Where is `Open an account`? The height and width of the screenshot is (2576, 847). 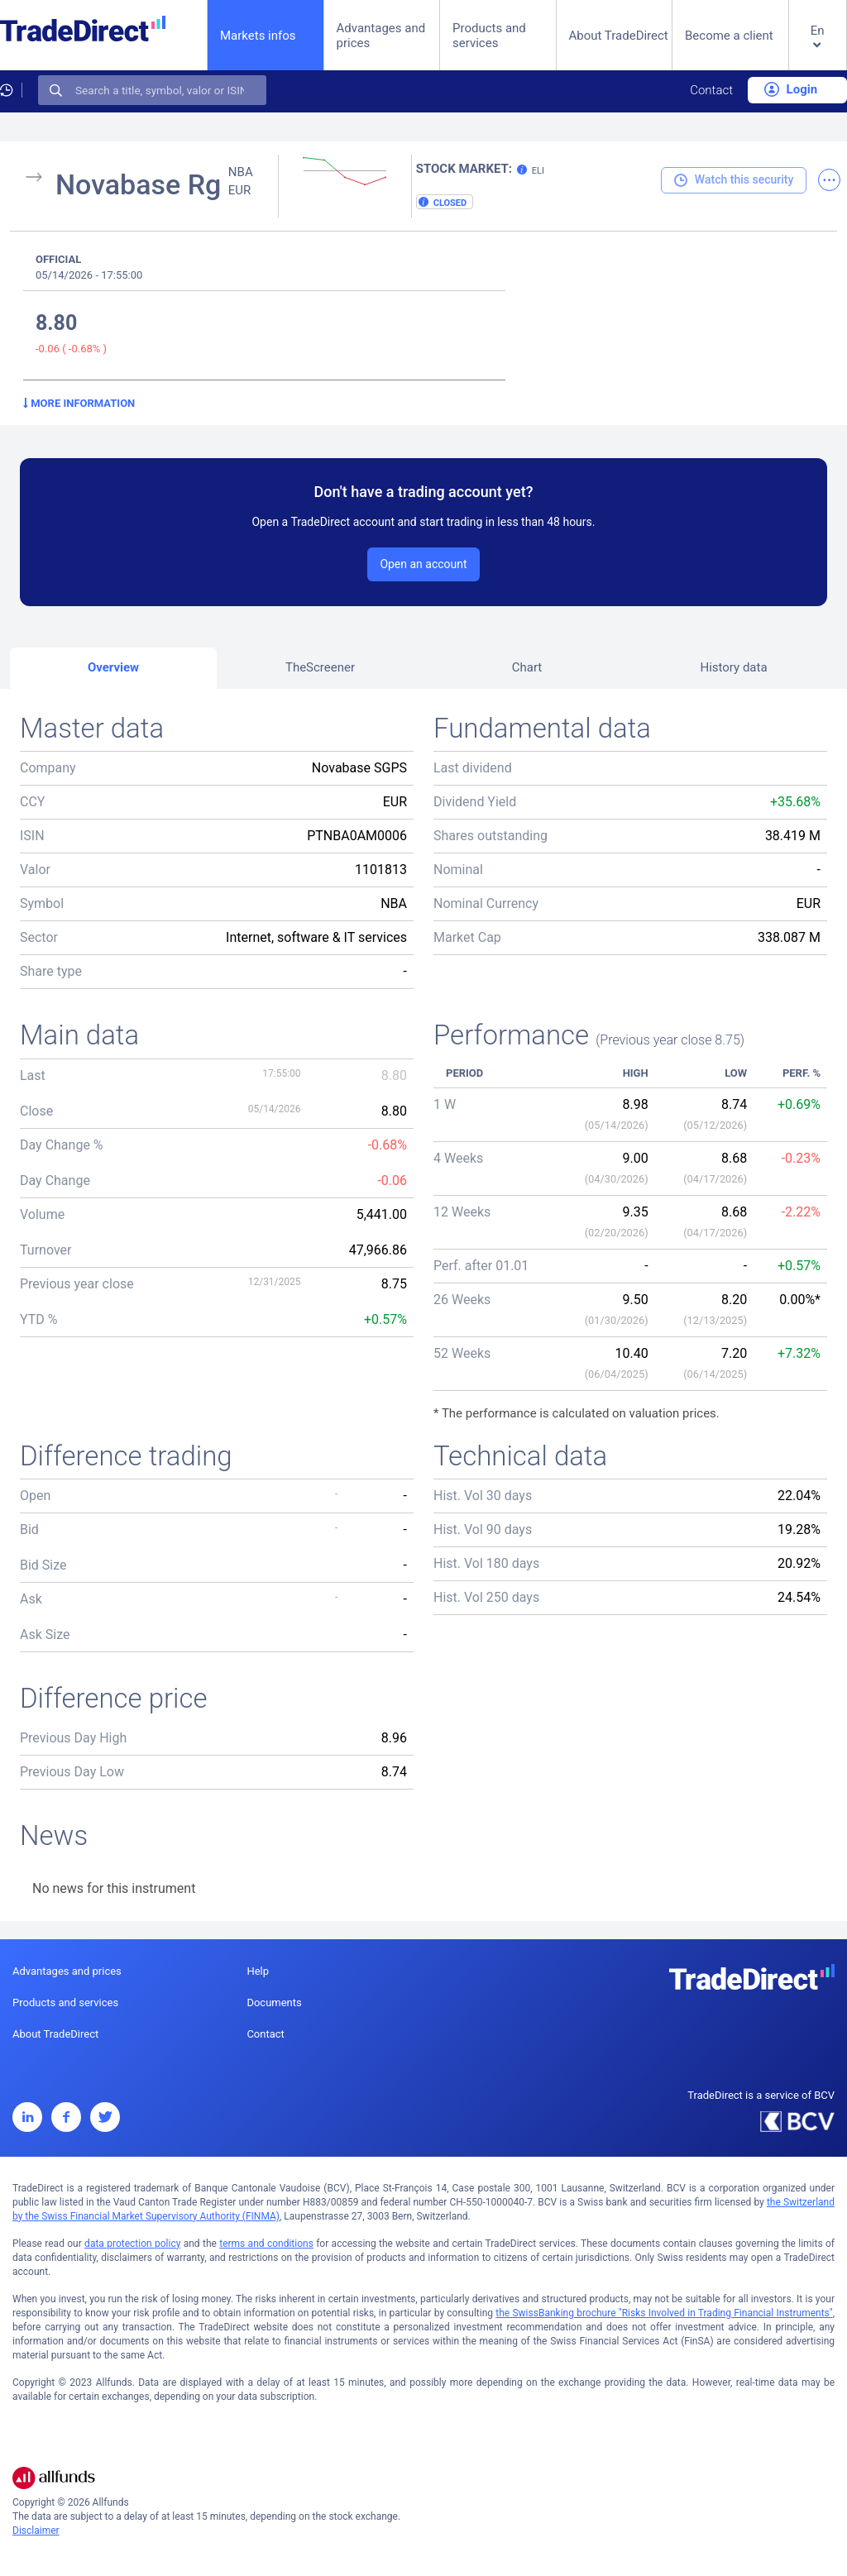 Open an account is located at coordinates (423, 564).